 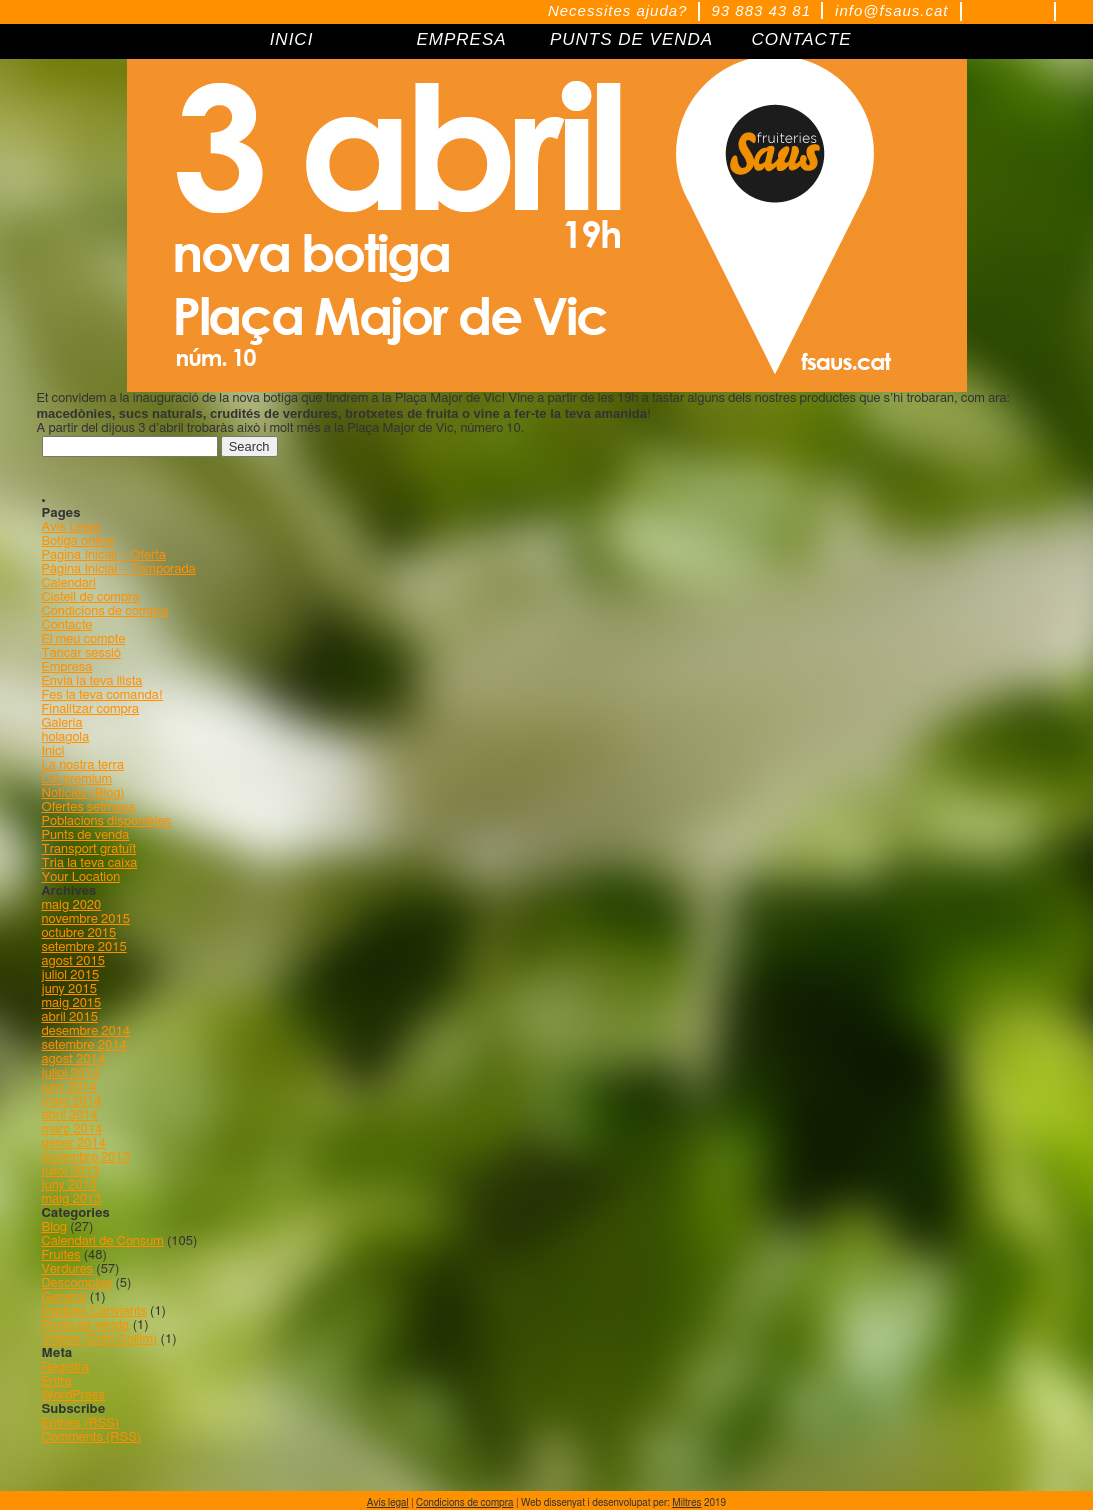 I want to click on Comments (RSS), so click(x=92, y=1437).